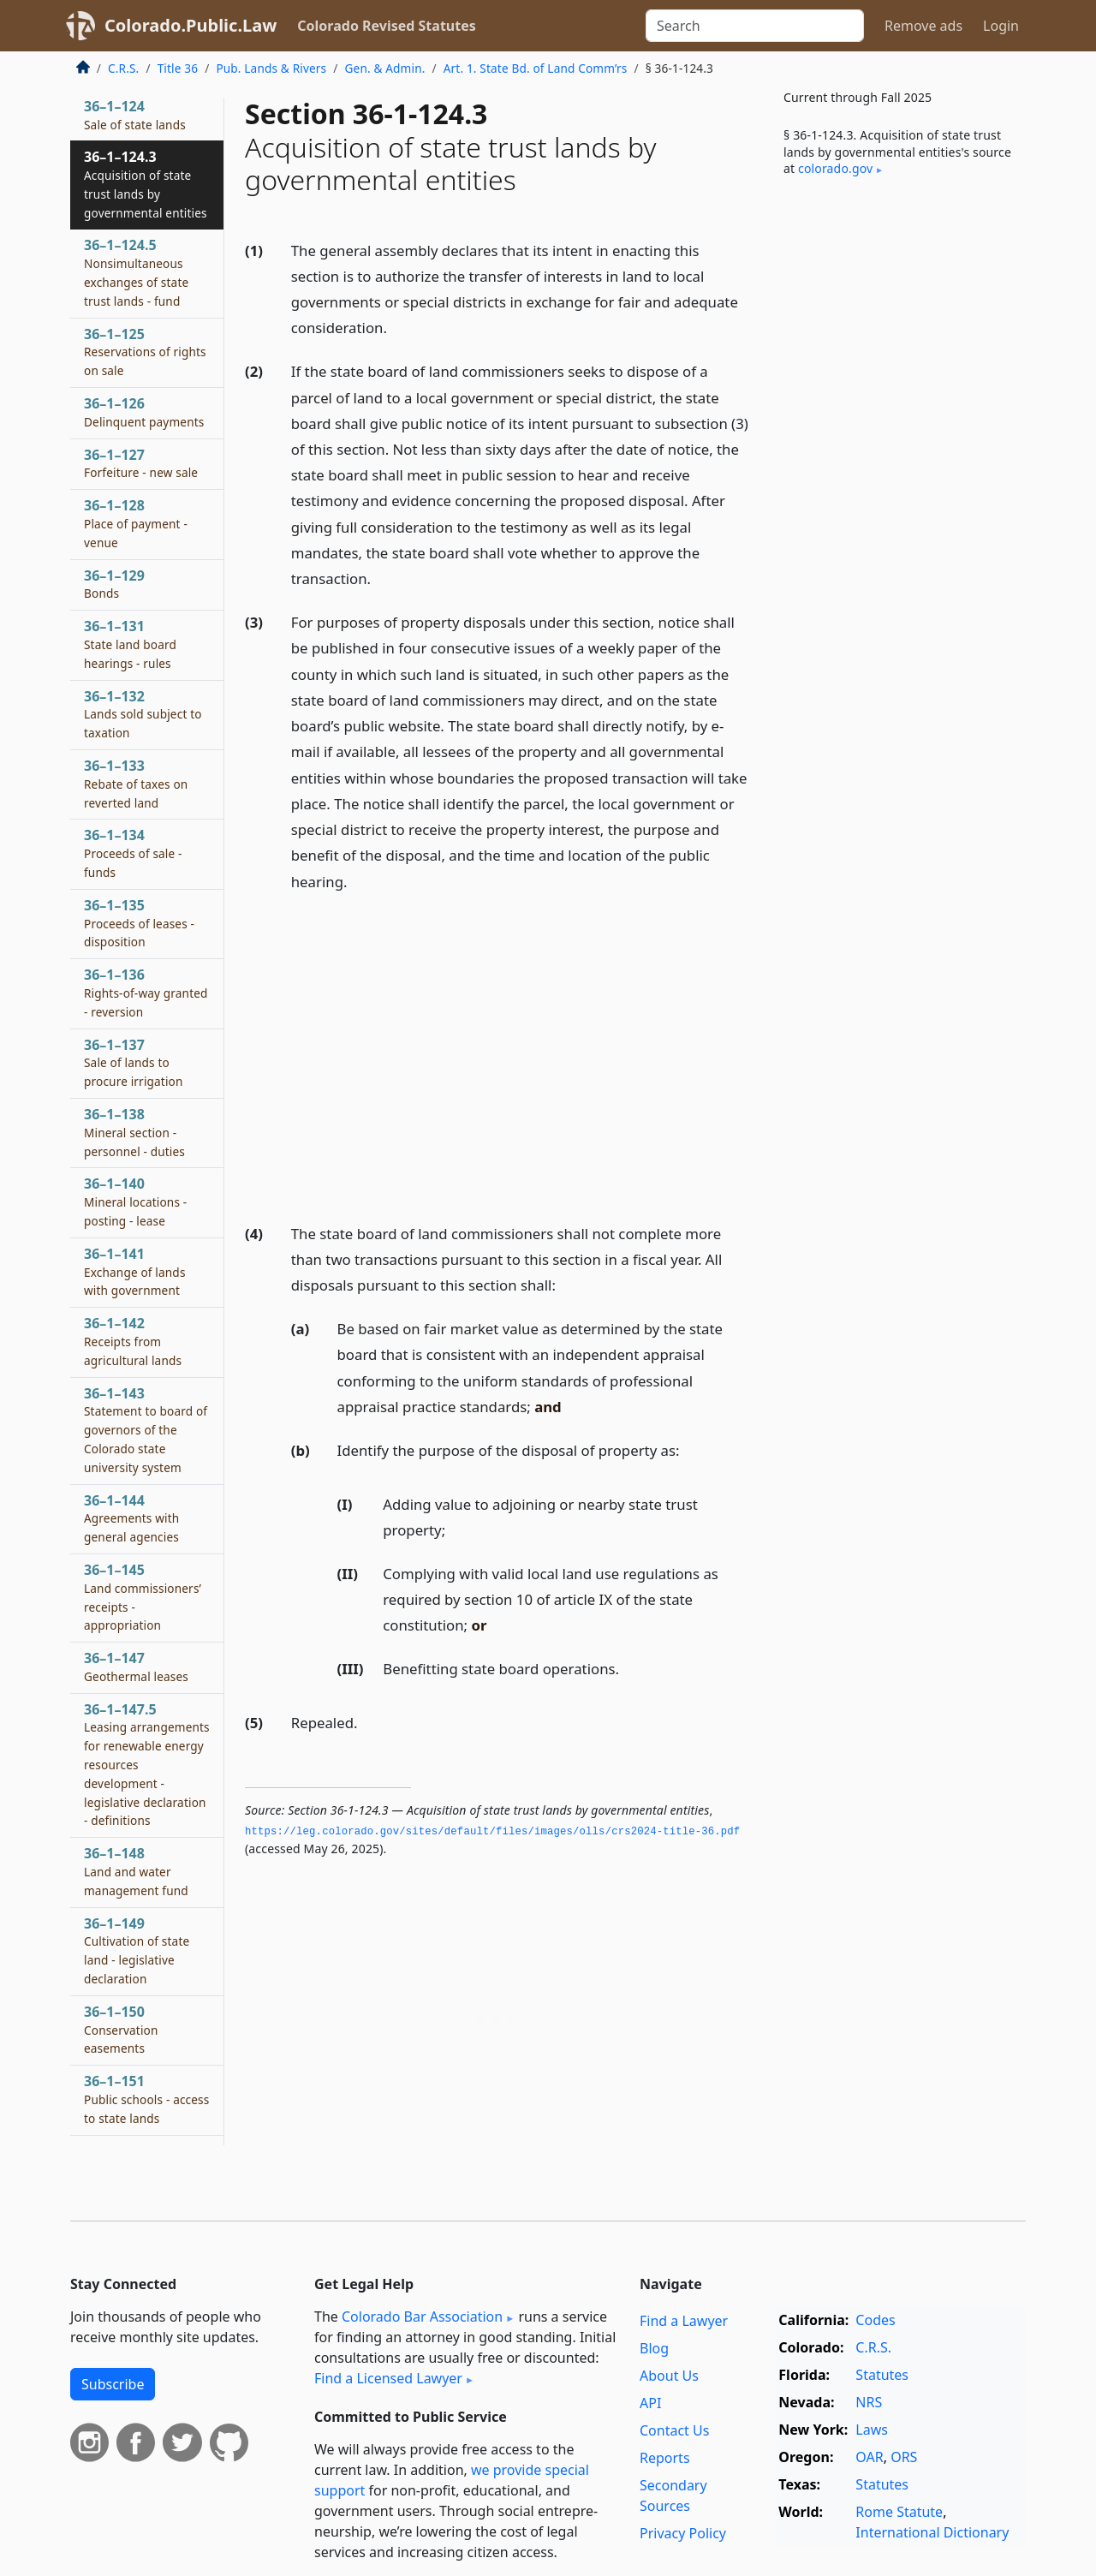  Describe the element at coordinates (143, 714) in the screenshot. I see `36–1–132` at that location.